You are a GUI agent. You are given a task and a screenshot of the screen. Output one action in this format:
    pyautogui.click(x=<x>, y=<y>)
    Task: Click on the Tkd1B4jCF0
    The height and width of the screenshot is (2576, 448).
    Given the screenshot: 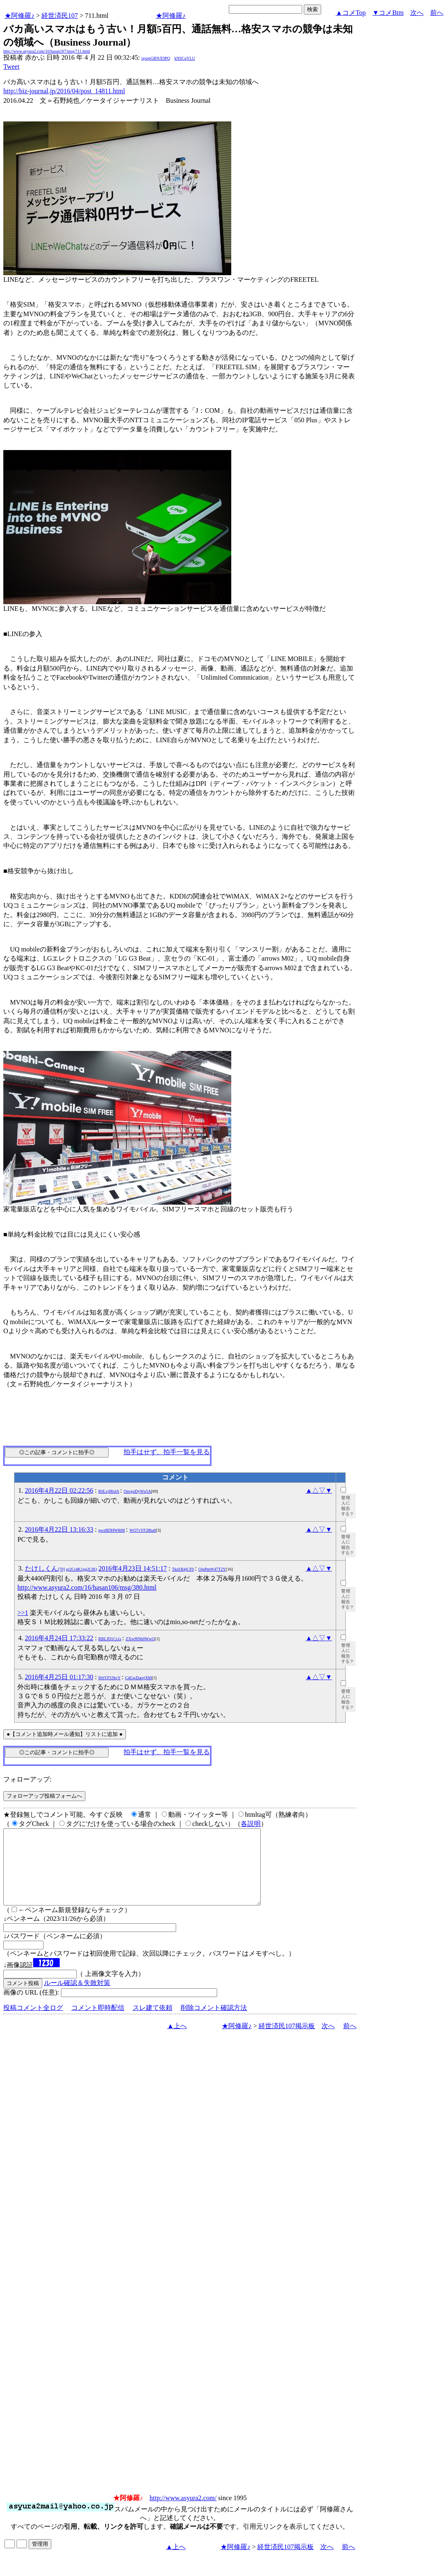 What is the action you would take?
    pyautogui.click(x=183, y=1569)
    